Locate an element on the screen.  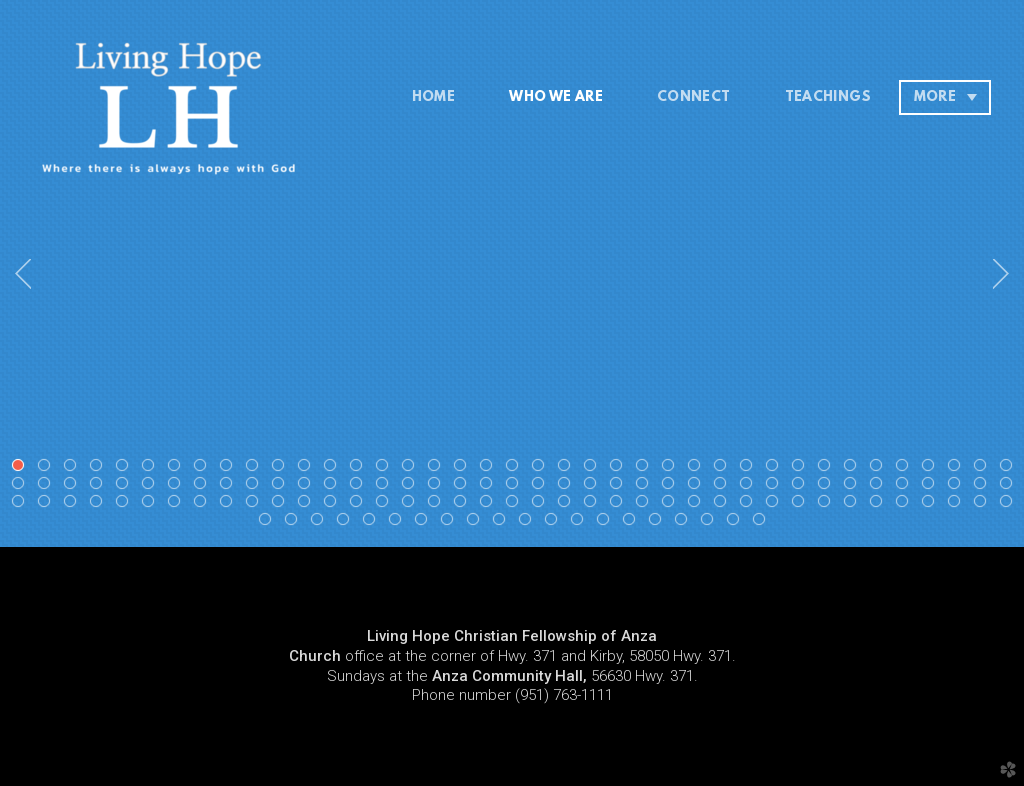
136 is located at coordinates (737, 523).